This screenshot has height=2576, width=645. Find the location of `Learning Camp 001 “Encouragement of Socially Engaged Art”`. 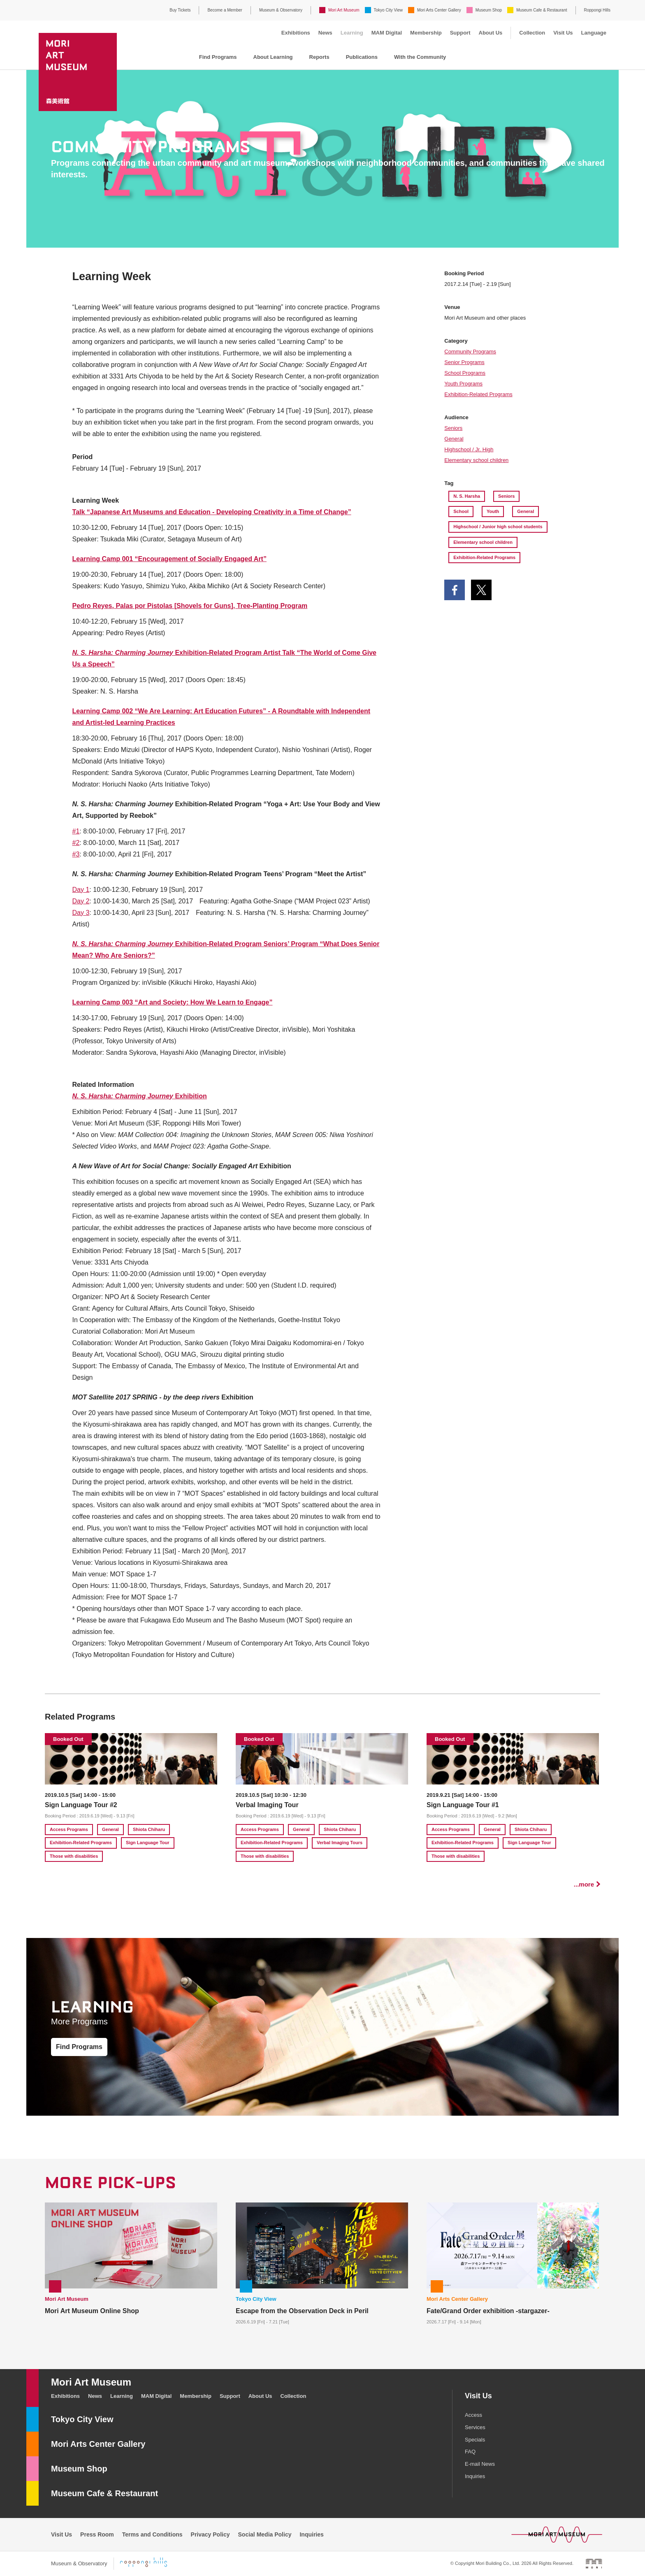

Learning Camp 001 “Encouragement of Socially Engaged Art” is located at coordinates (169, 558).